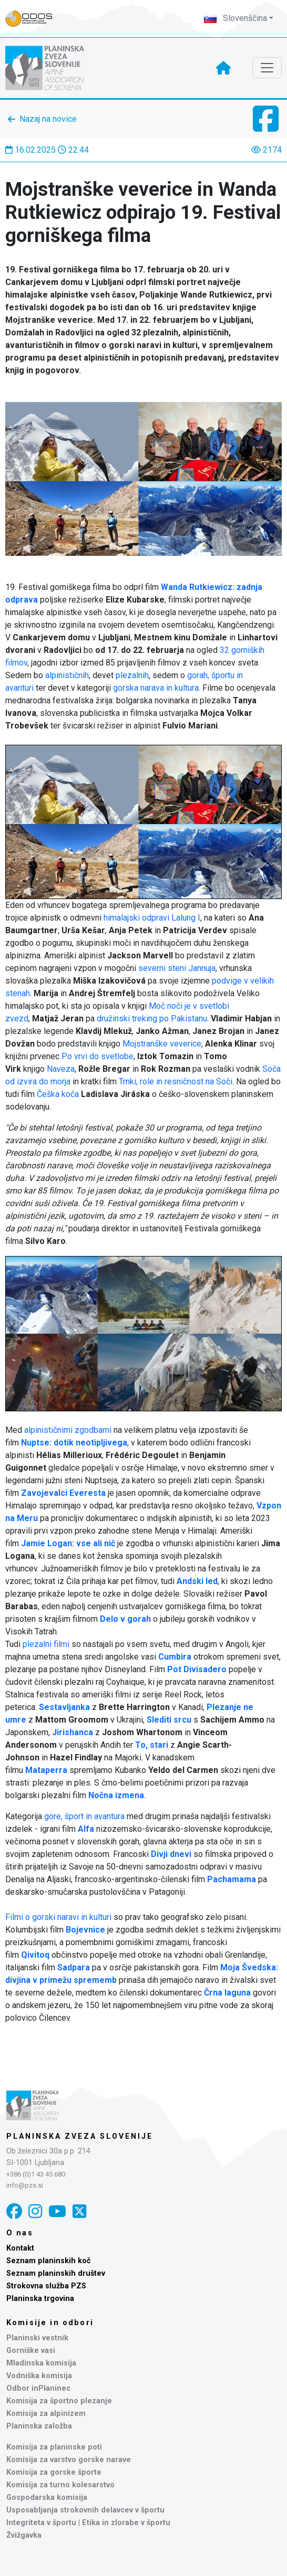  Describe the element at coordinates (48, 2260) in the screenshot. I see `Seznam planinskih koč` at that location.